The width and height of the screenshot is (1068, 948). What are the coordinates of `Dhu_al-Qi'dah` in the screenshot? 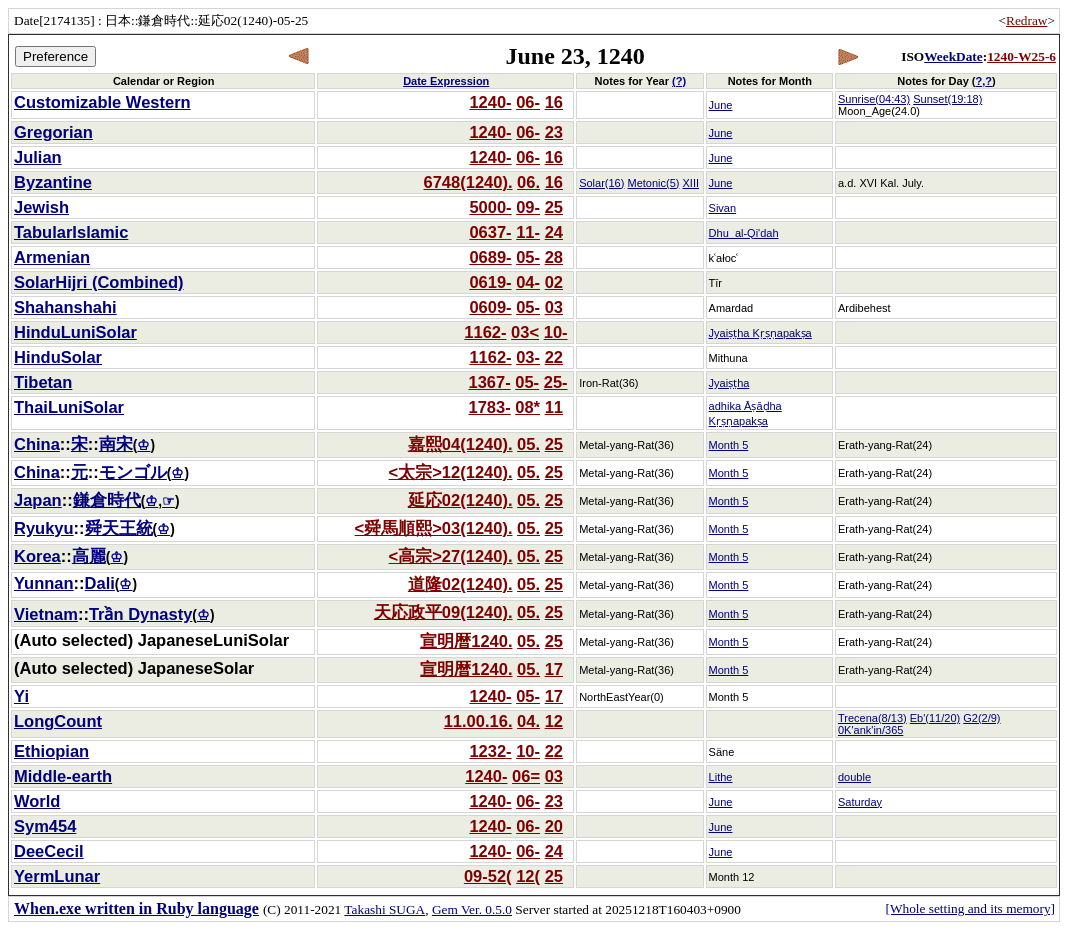 It's located at (744, 233).